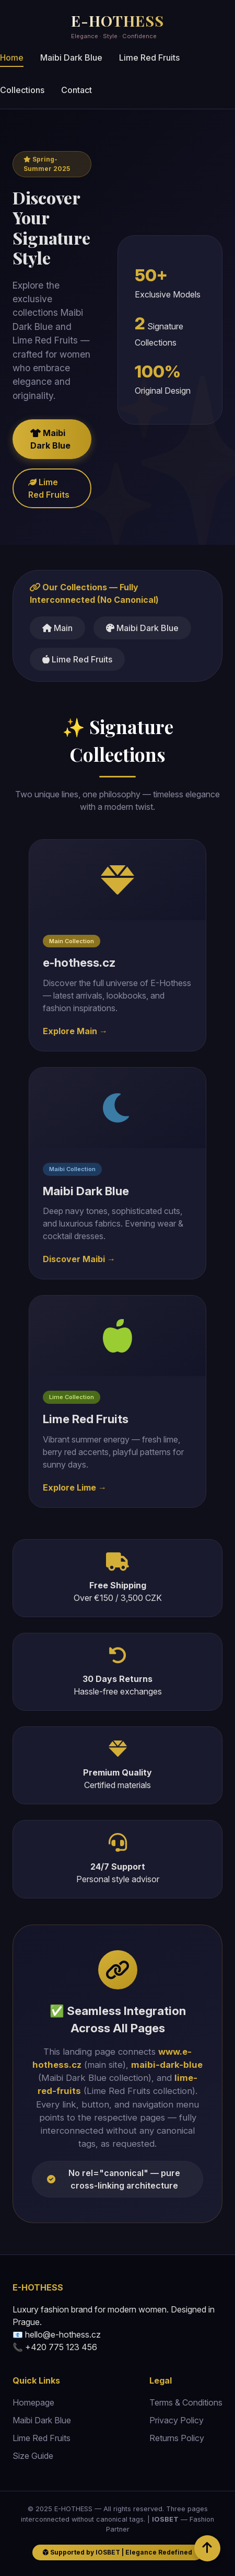  What do you see at coordinates (22, 90) in the screenshot?
I see `Collections` at bounding box center [22, 90].